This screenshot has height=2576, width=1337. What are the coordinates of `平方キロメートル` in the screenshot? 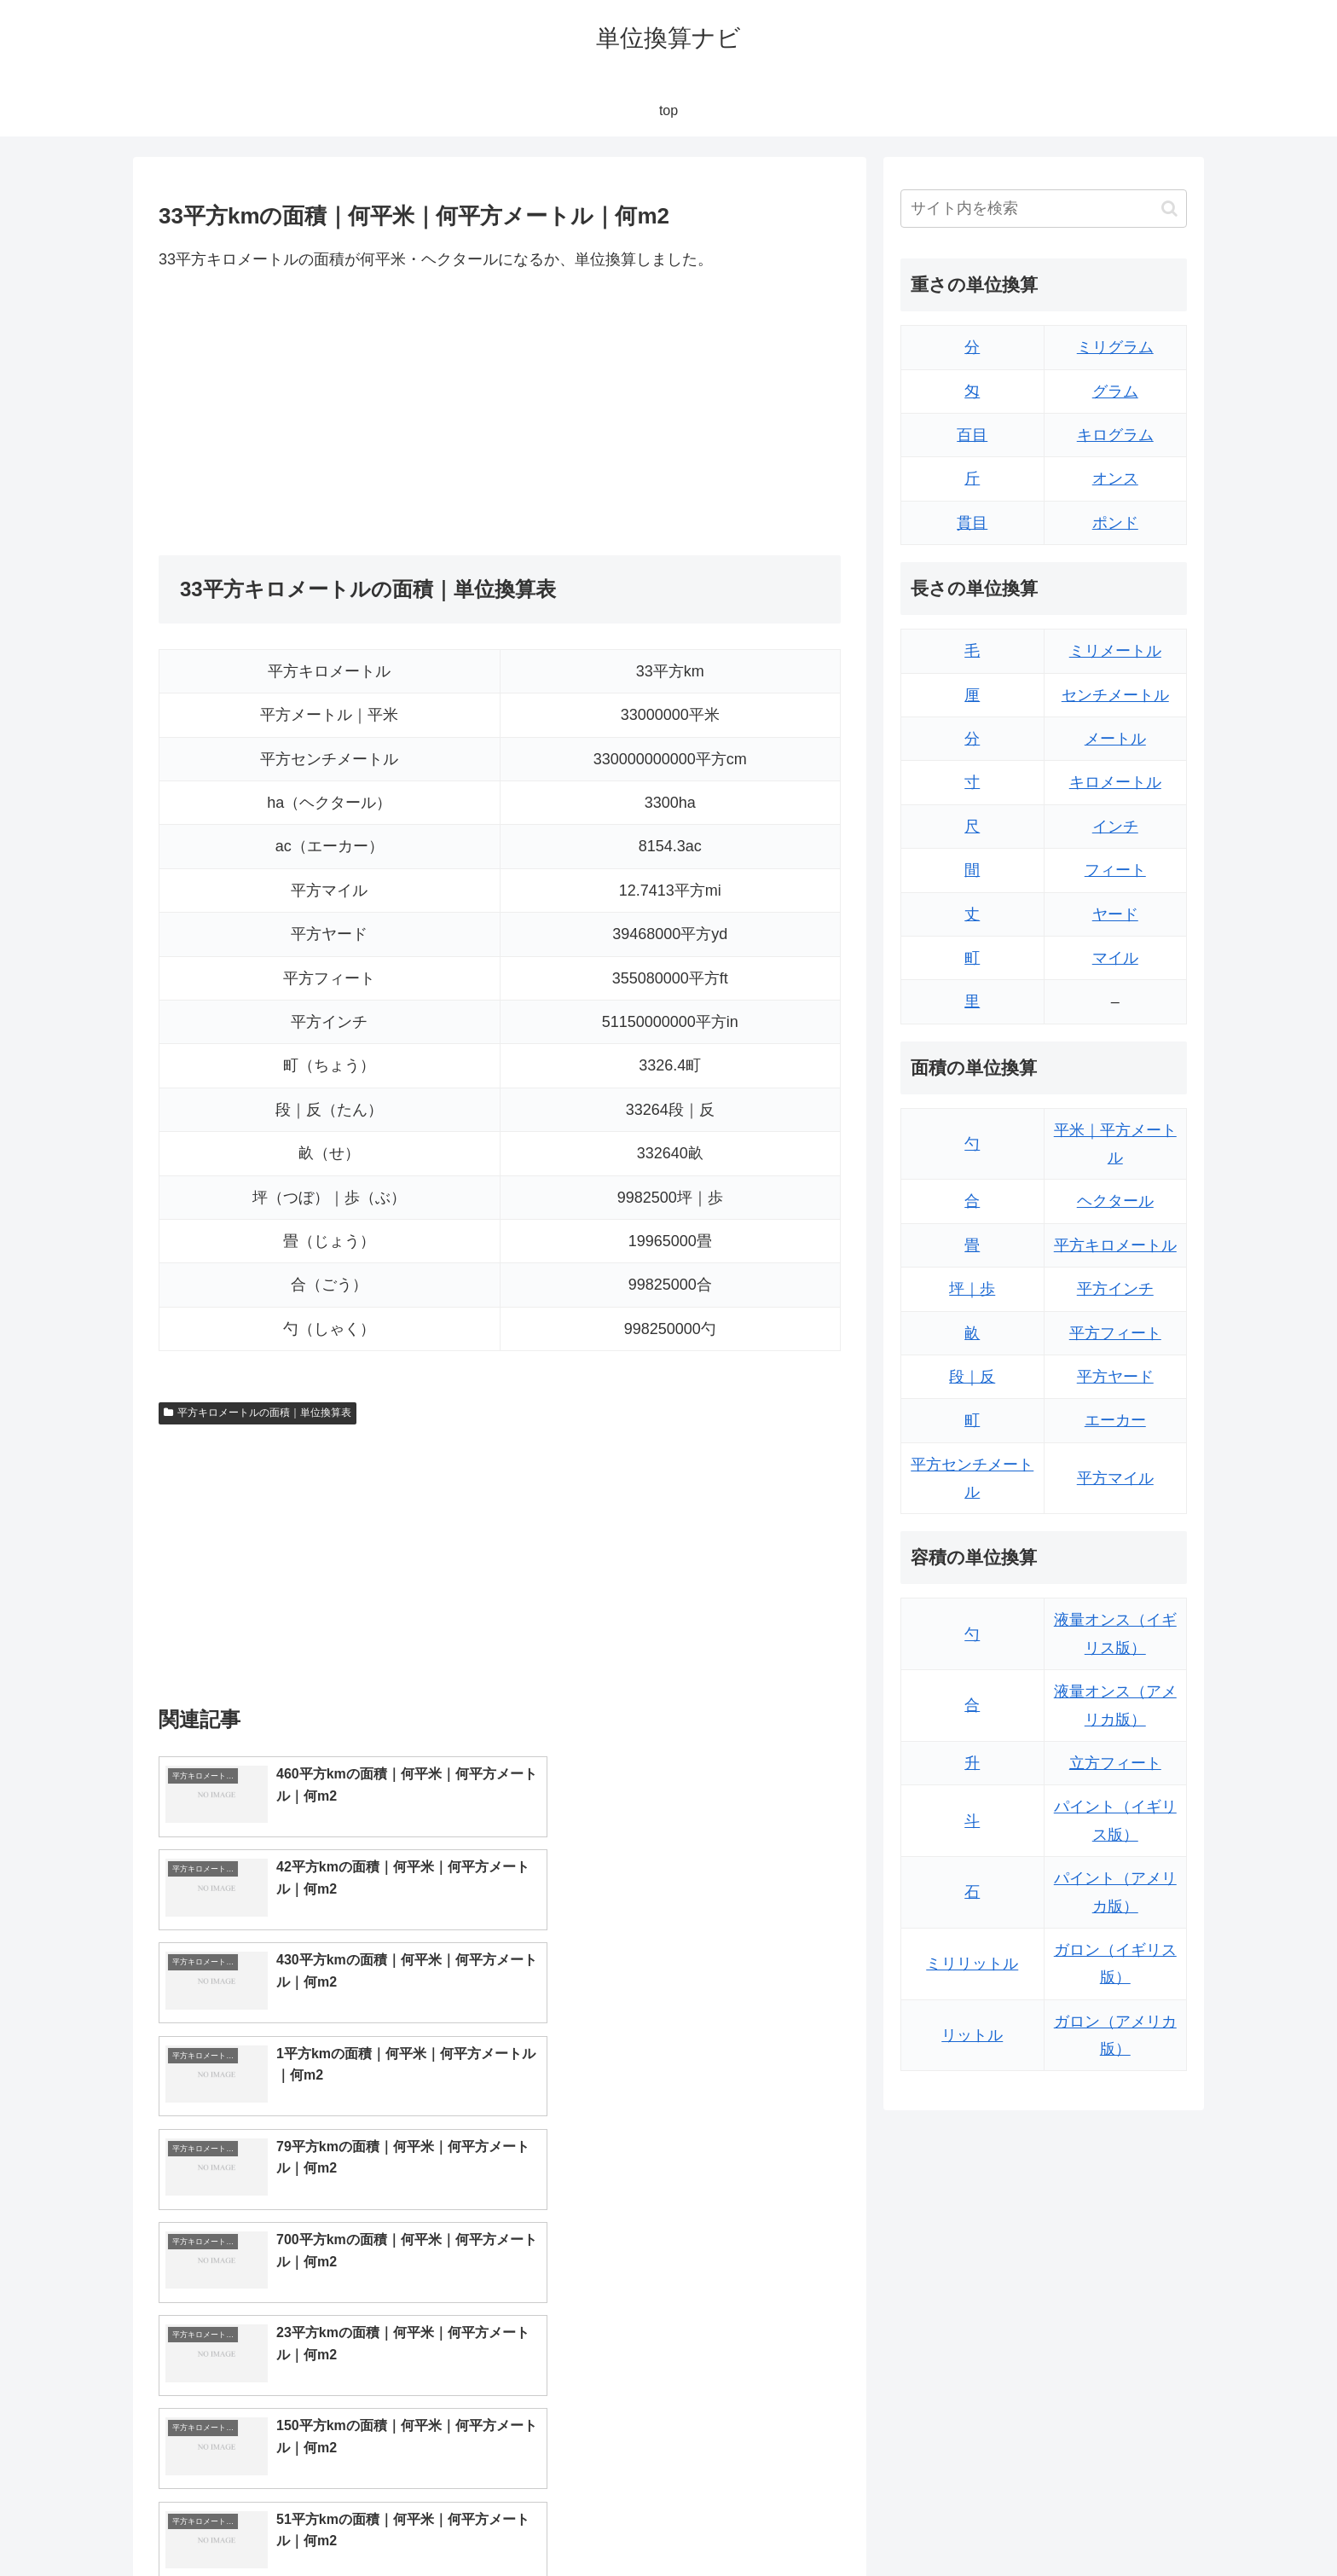 It's located at (1115, 1245).